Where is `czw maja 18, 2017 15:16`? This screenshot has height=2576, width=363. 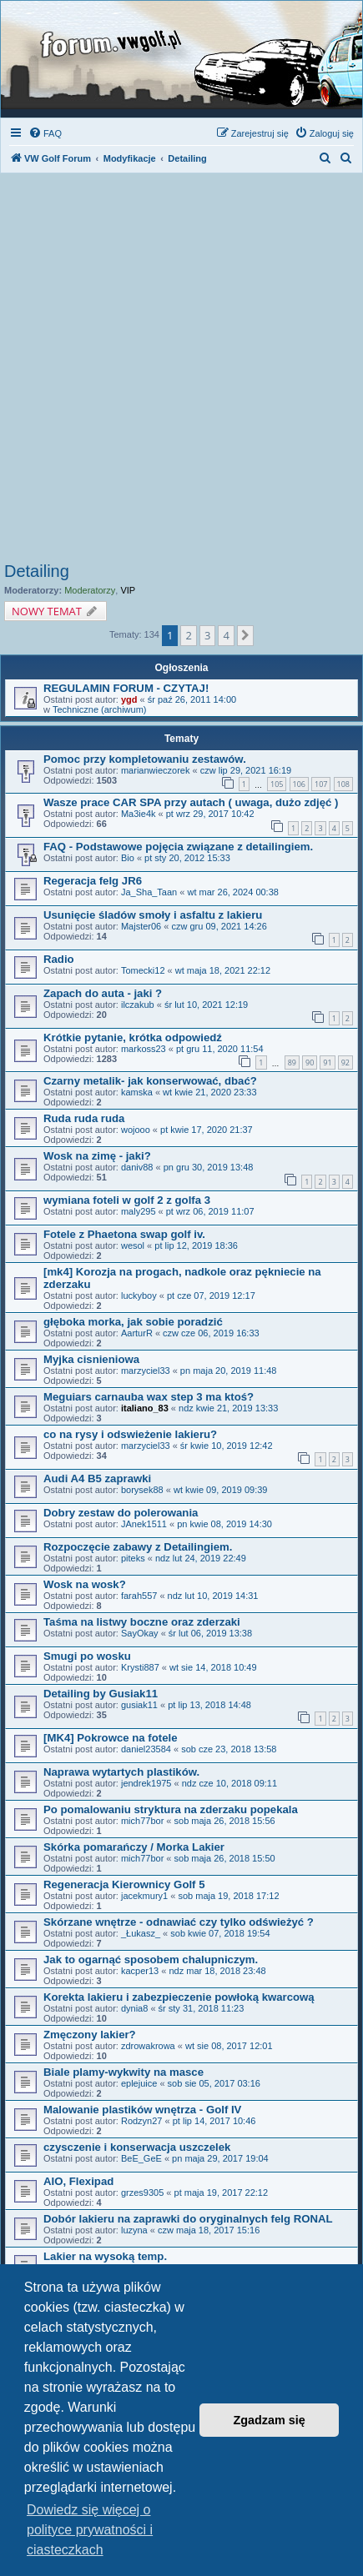
czw maja 18, 2017 15:16 is located at coordinates (209, 2230).